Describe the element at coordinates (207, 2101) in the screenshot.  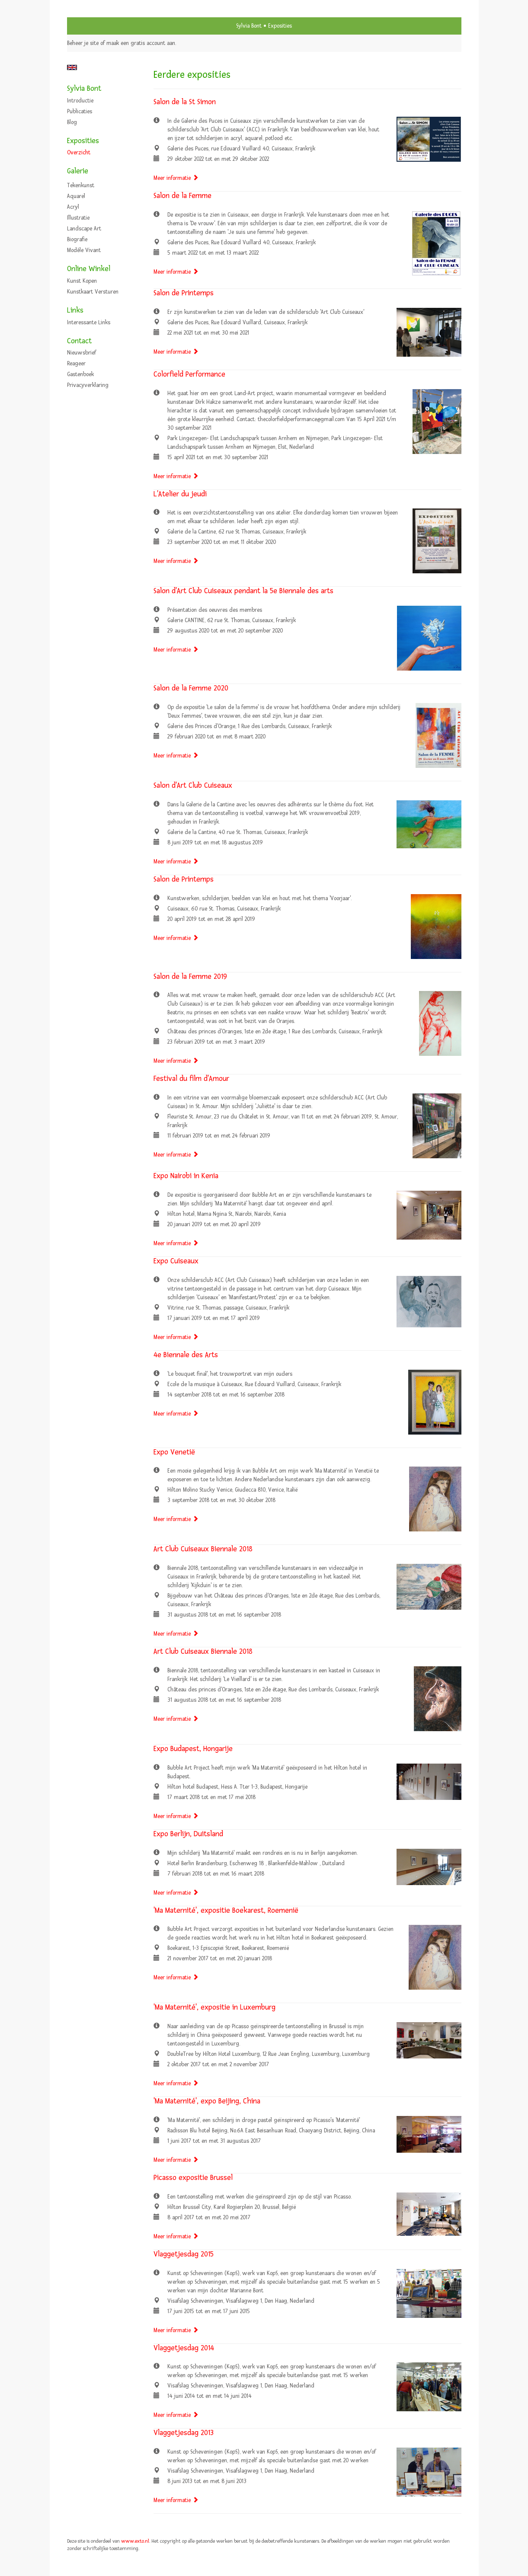
I see `'Ma Maternité', expo Beijing, China` at that location.